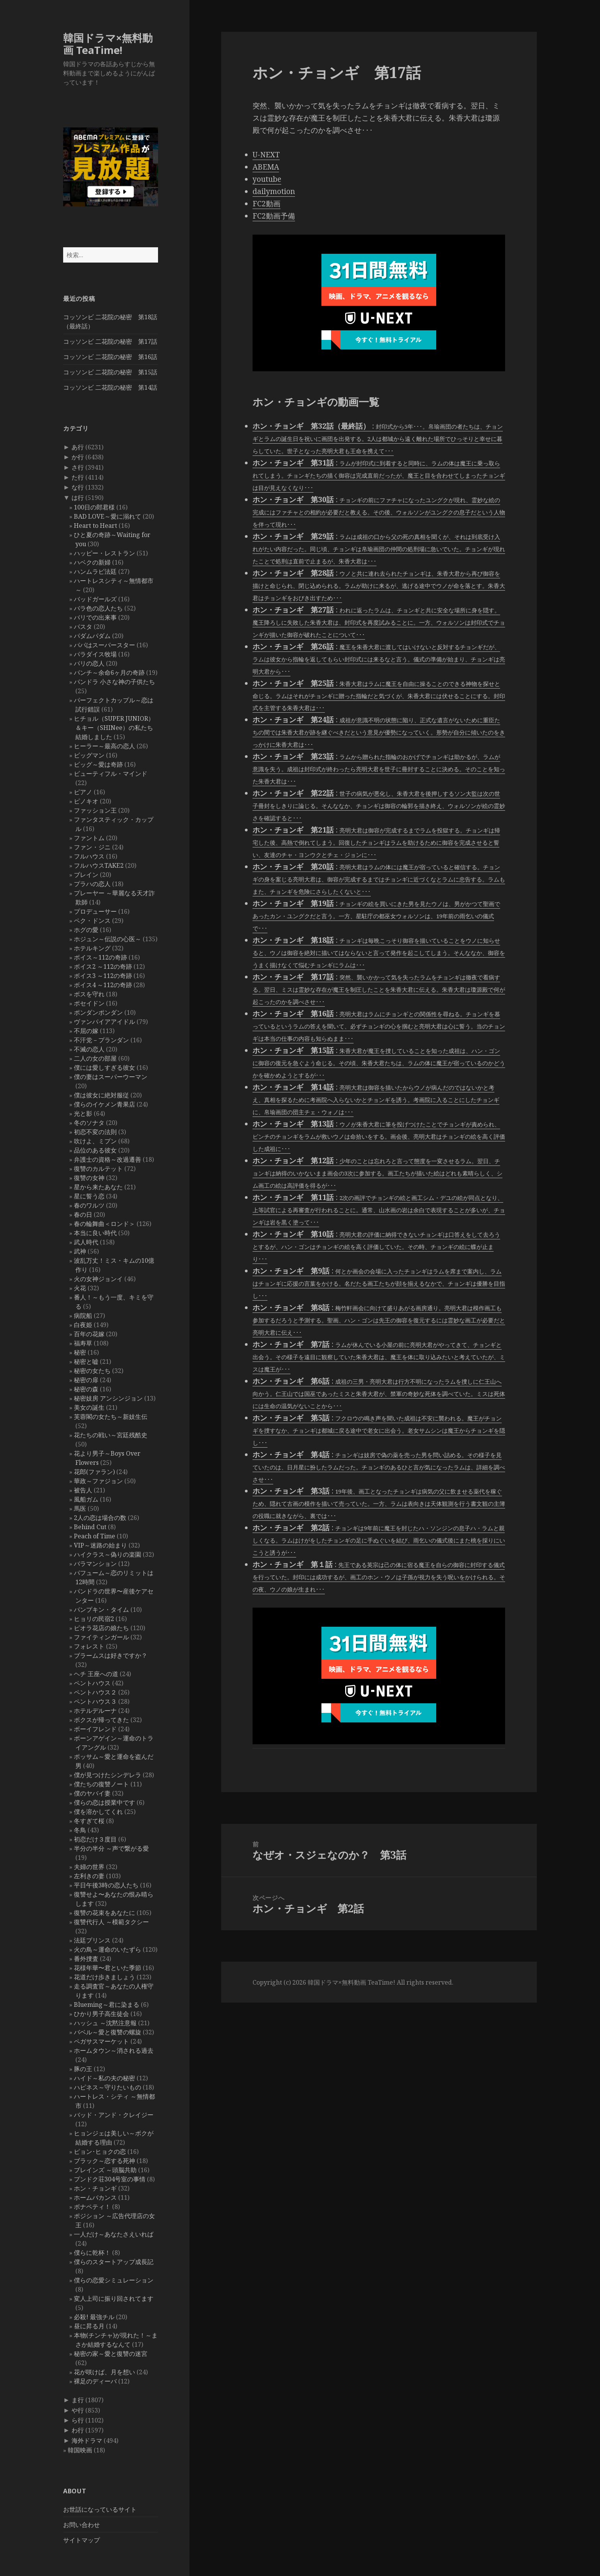 The width and height of the screenshot is (600, 2576). I want to click on 夫婦の世界, so click(89, 1867).